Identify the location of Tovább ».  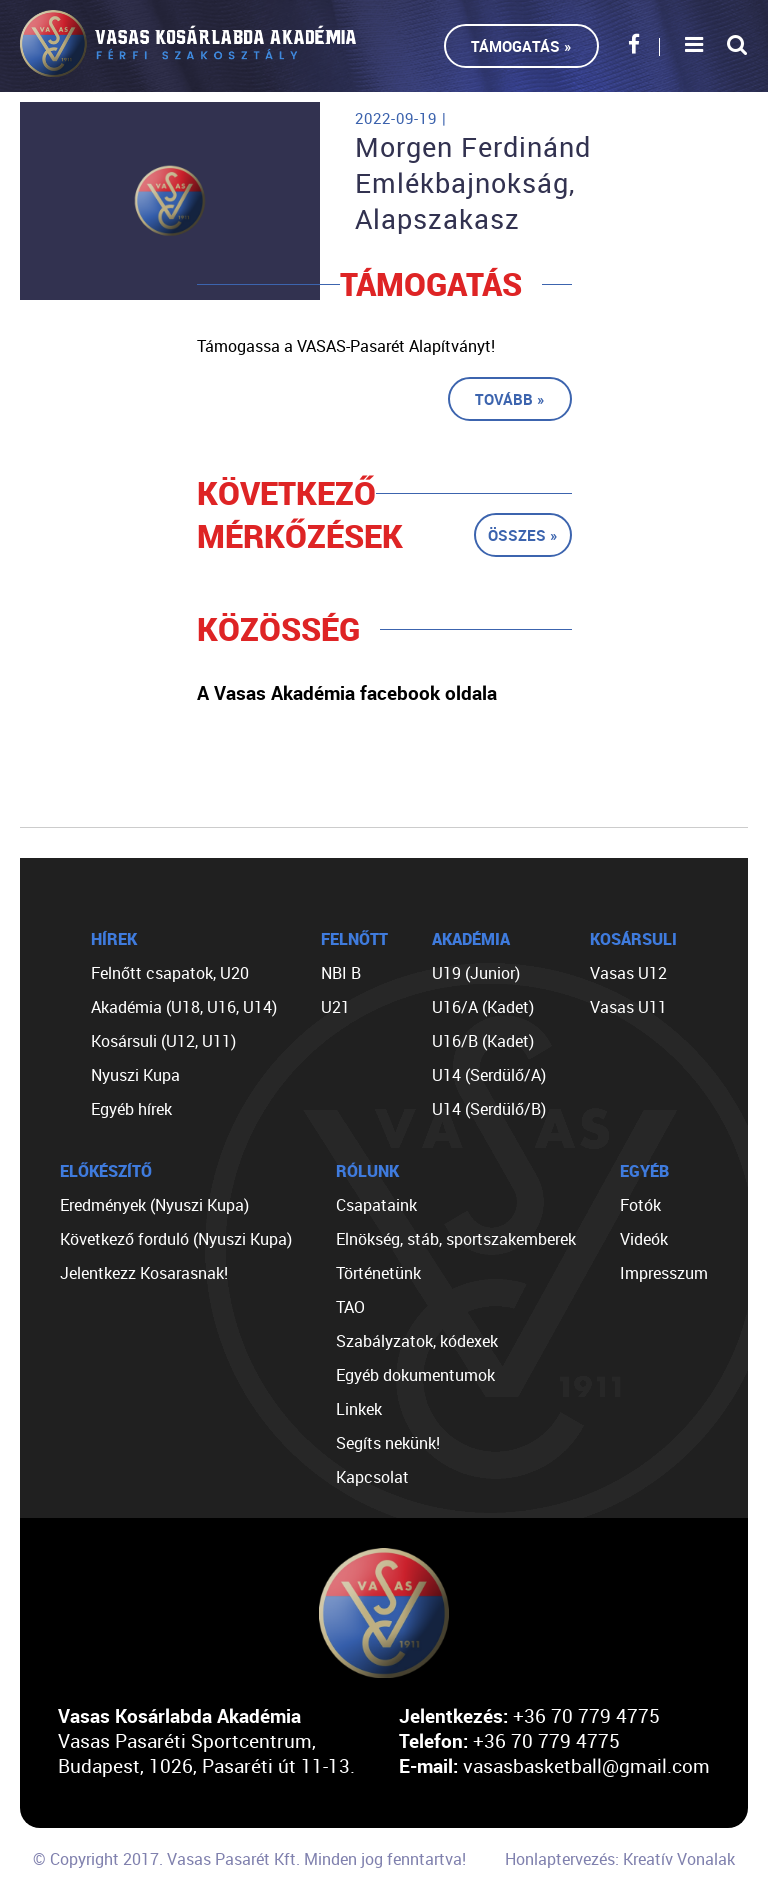
(510, 399).